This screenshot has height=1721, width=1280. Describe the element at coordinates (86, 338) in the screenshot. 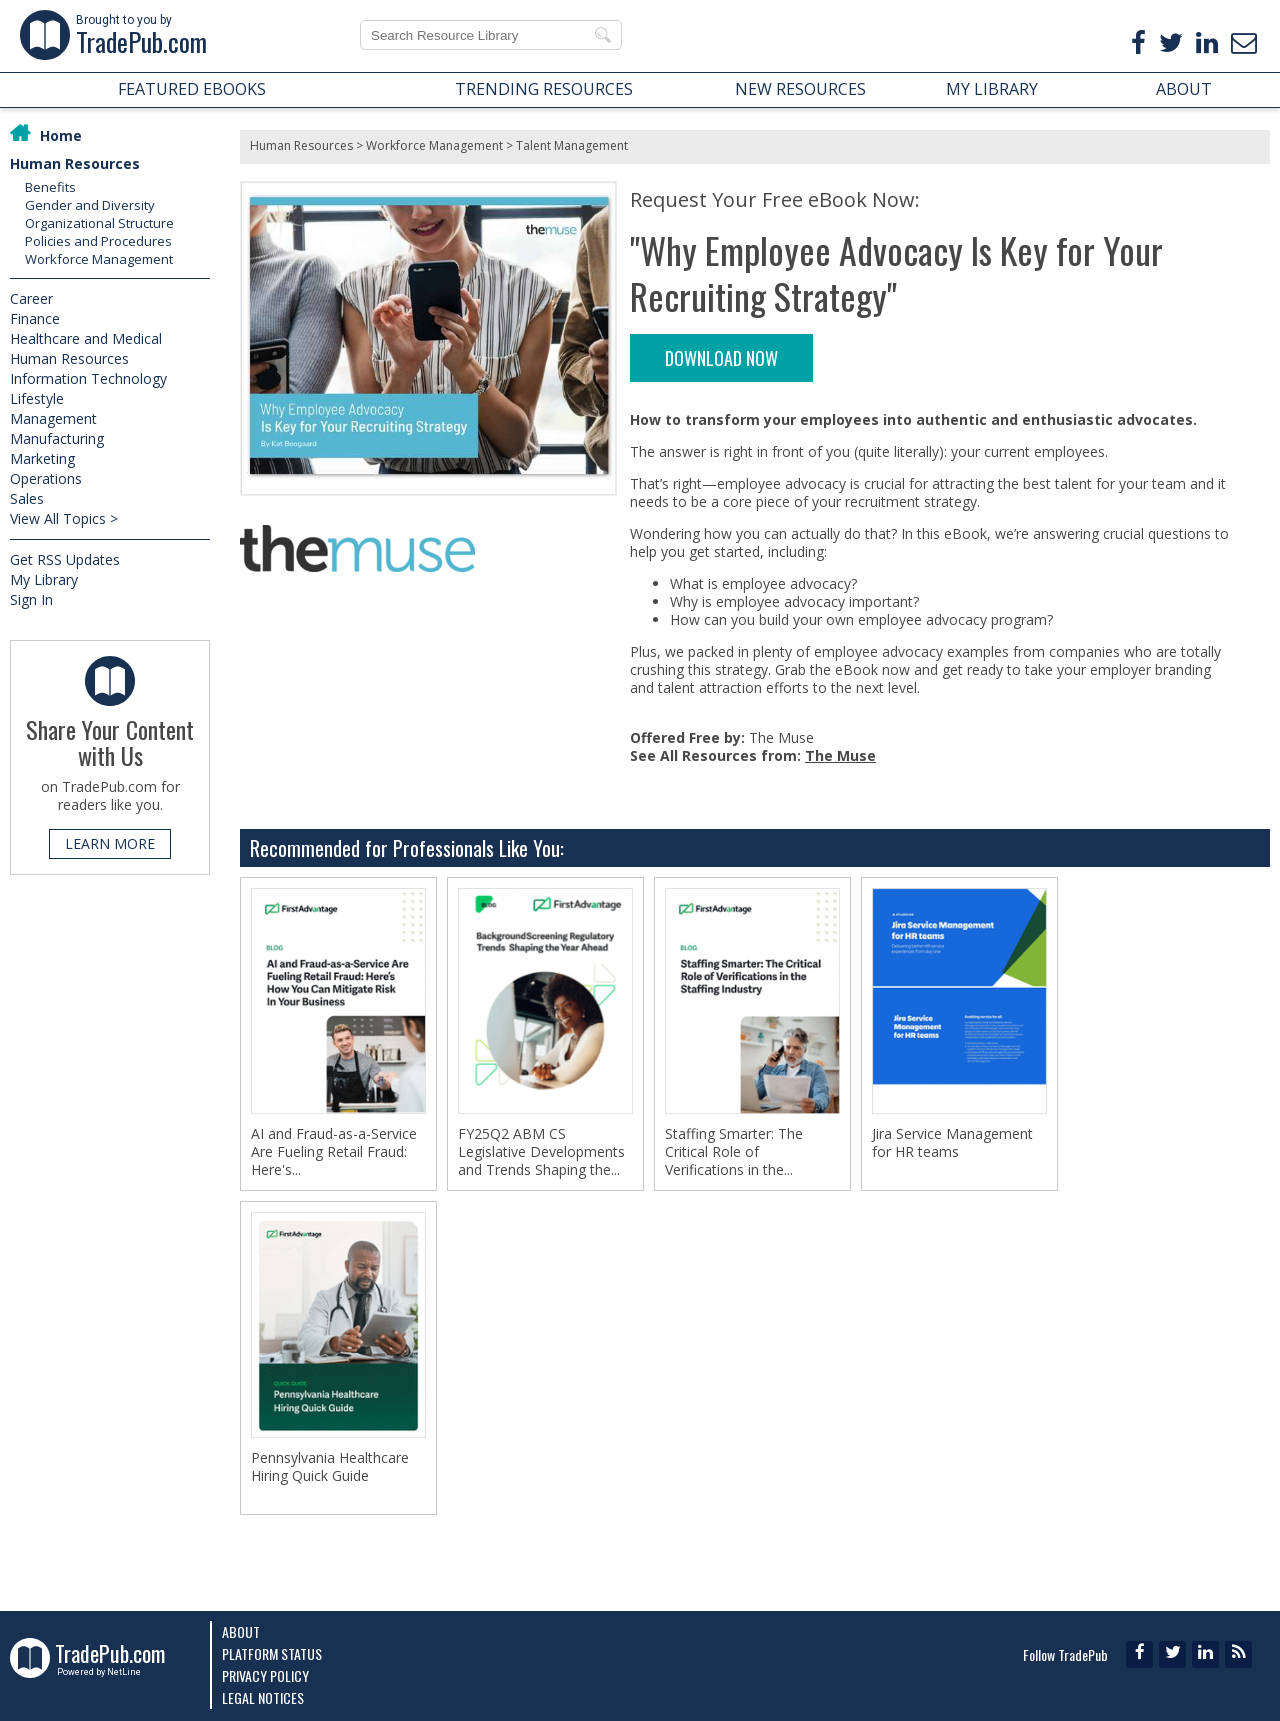

I see `Healthcare and Medical` at that location.